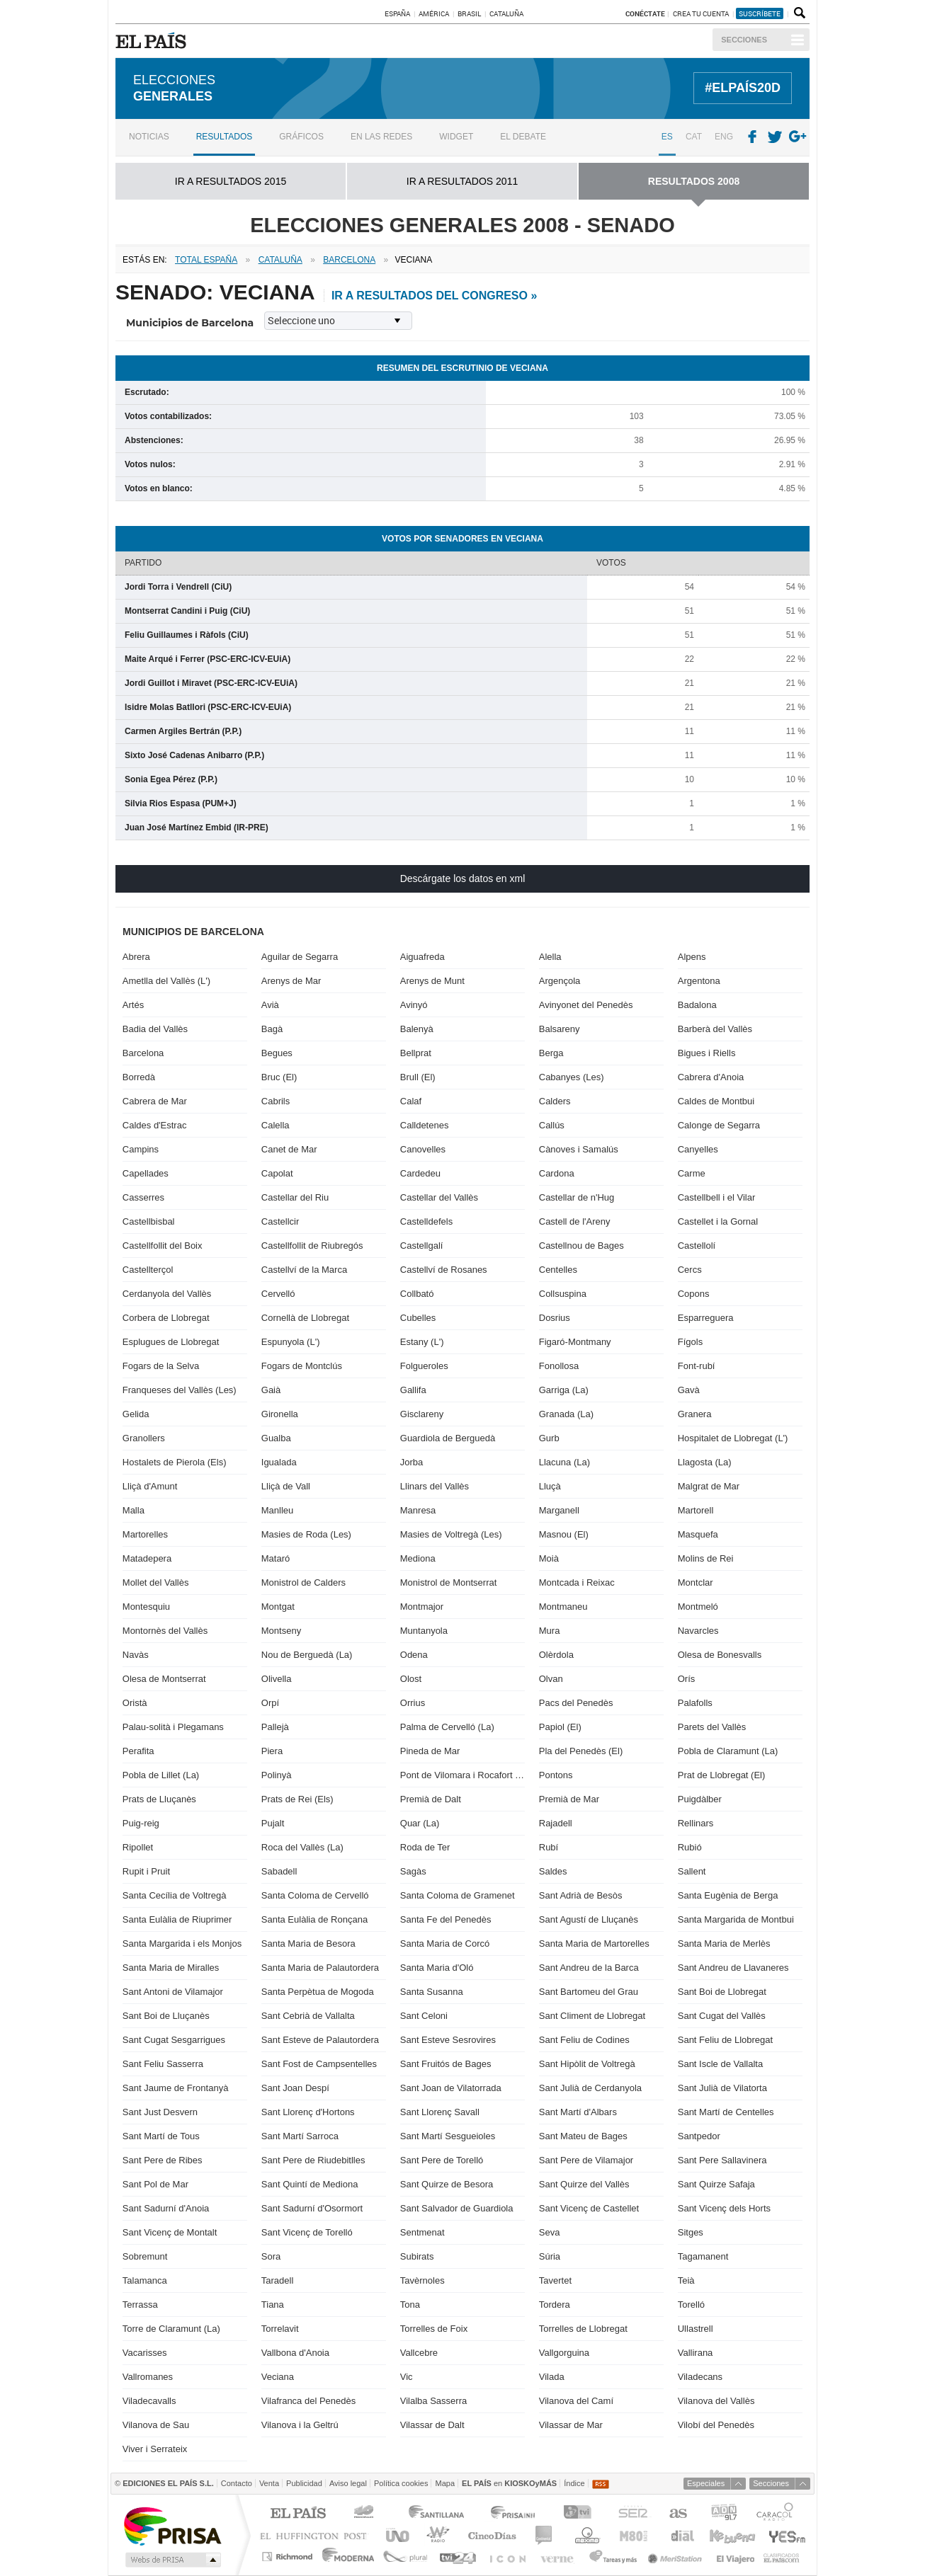 The image size is (925, 2576). I want to click on Vilalba Sasserra, so click(433, 2400).